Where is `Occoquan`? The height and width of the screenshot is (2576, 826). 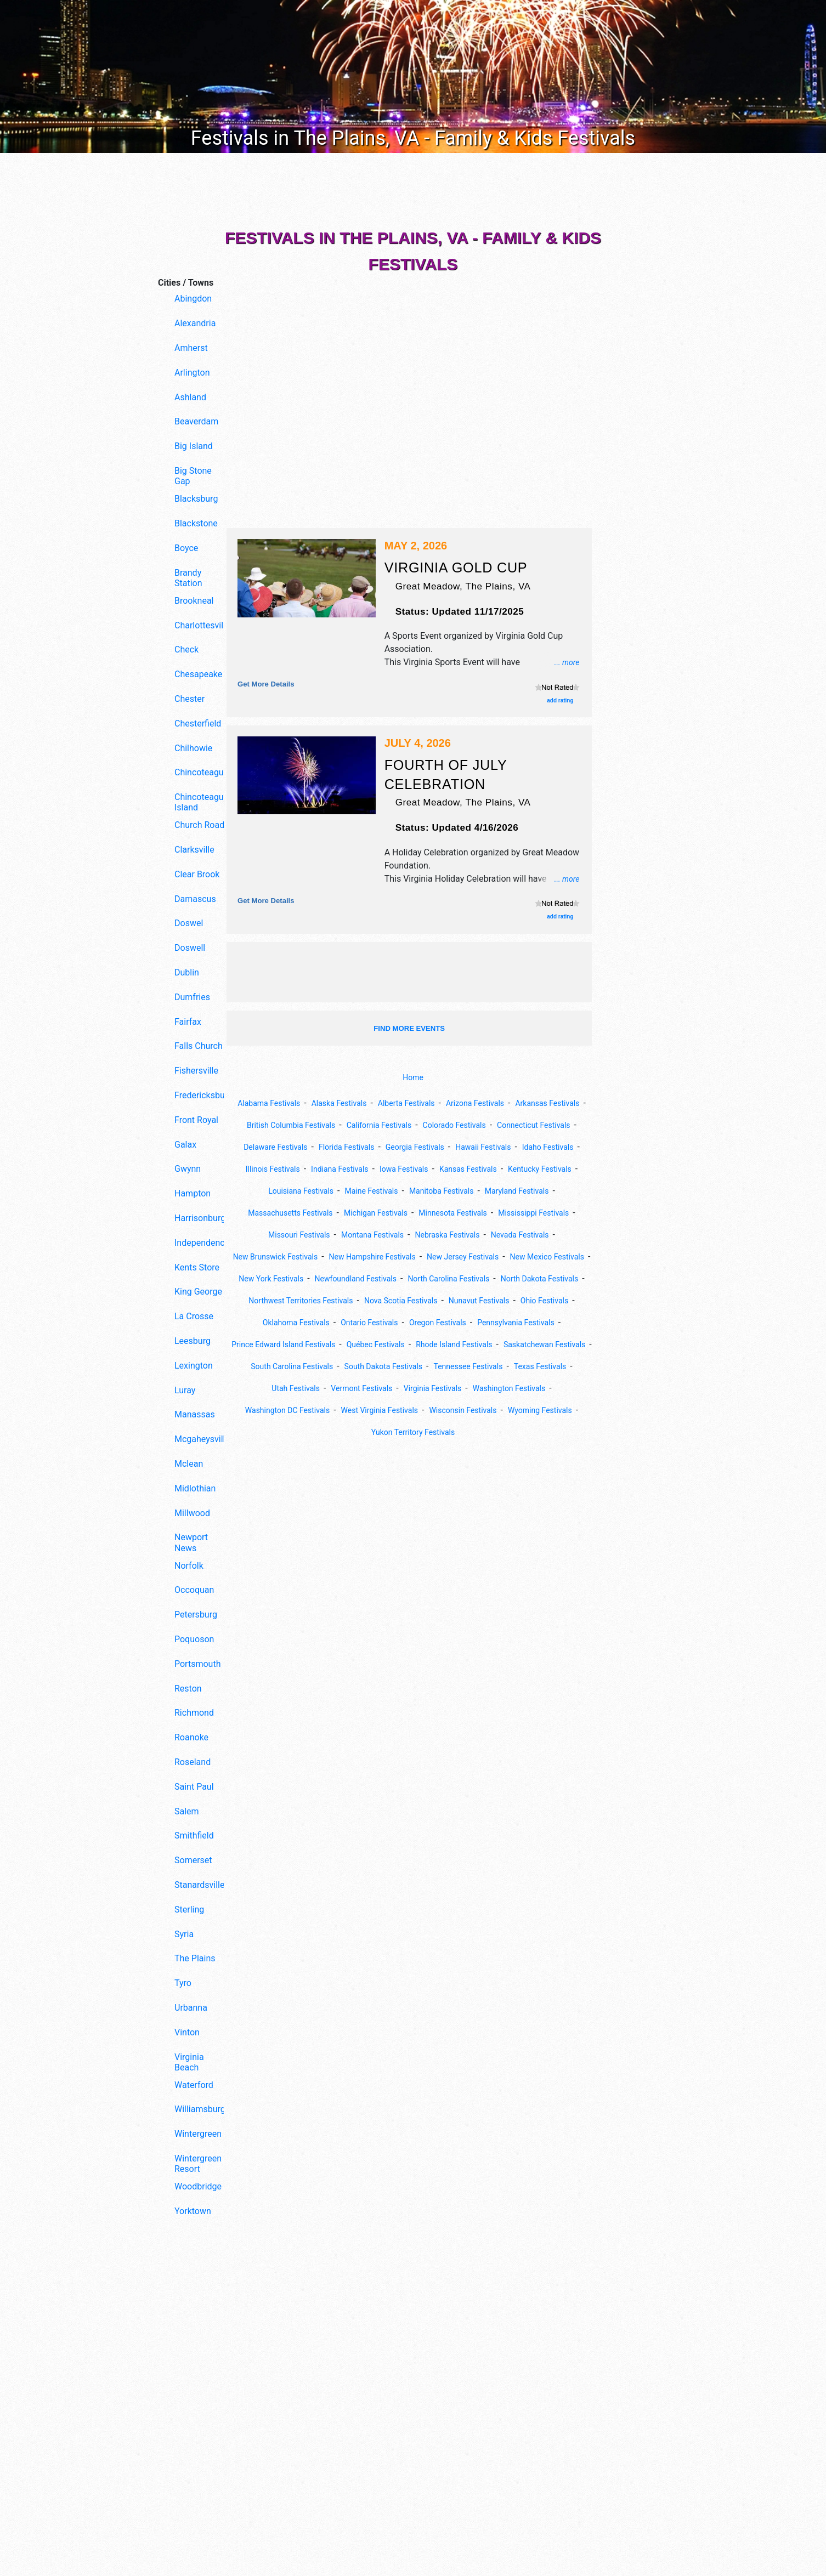
Occoquan is located at coordinates (194, 1590).